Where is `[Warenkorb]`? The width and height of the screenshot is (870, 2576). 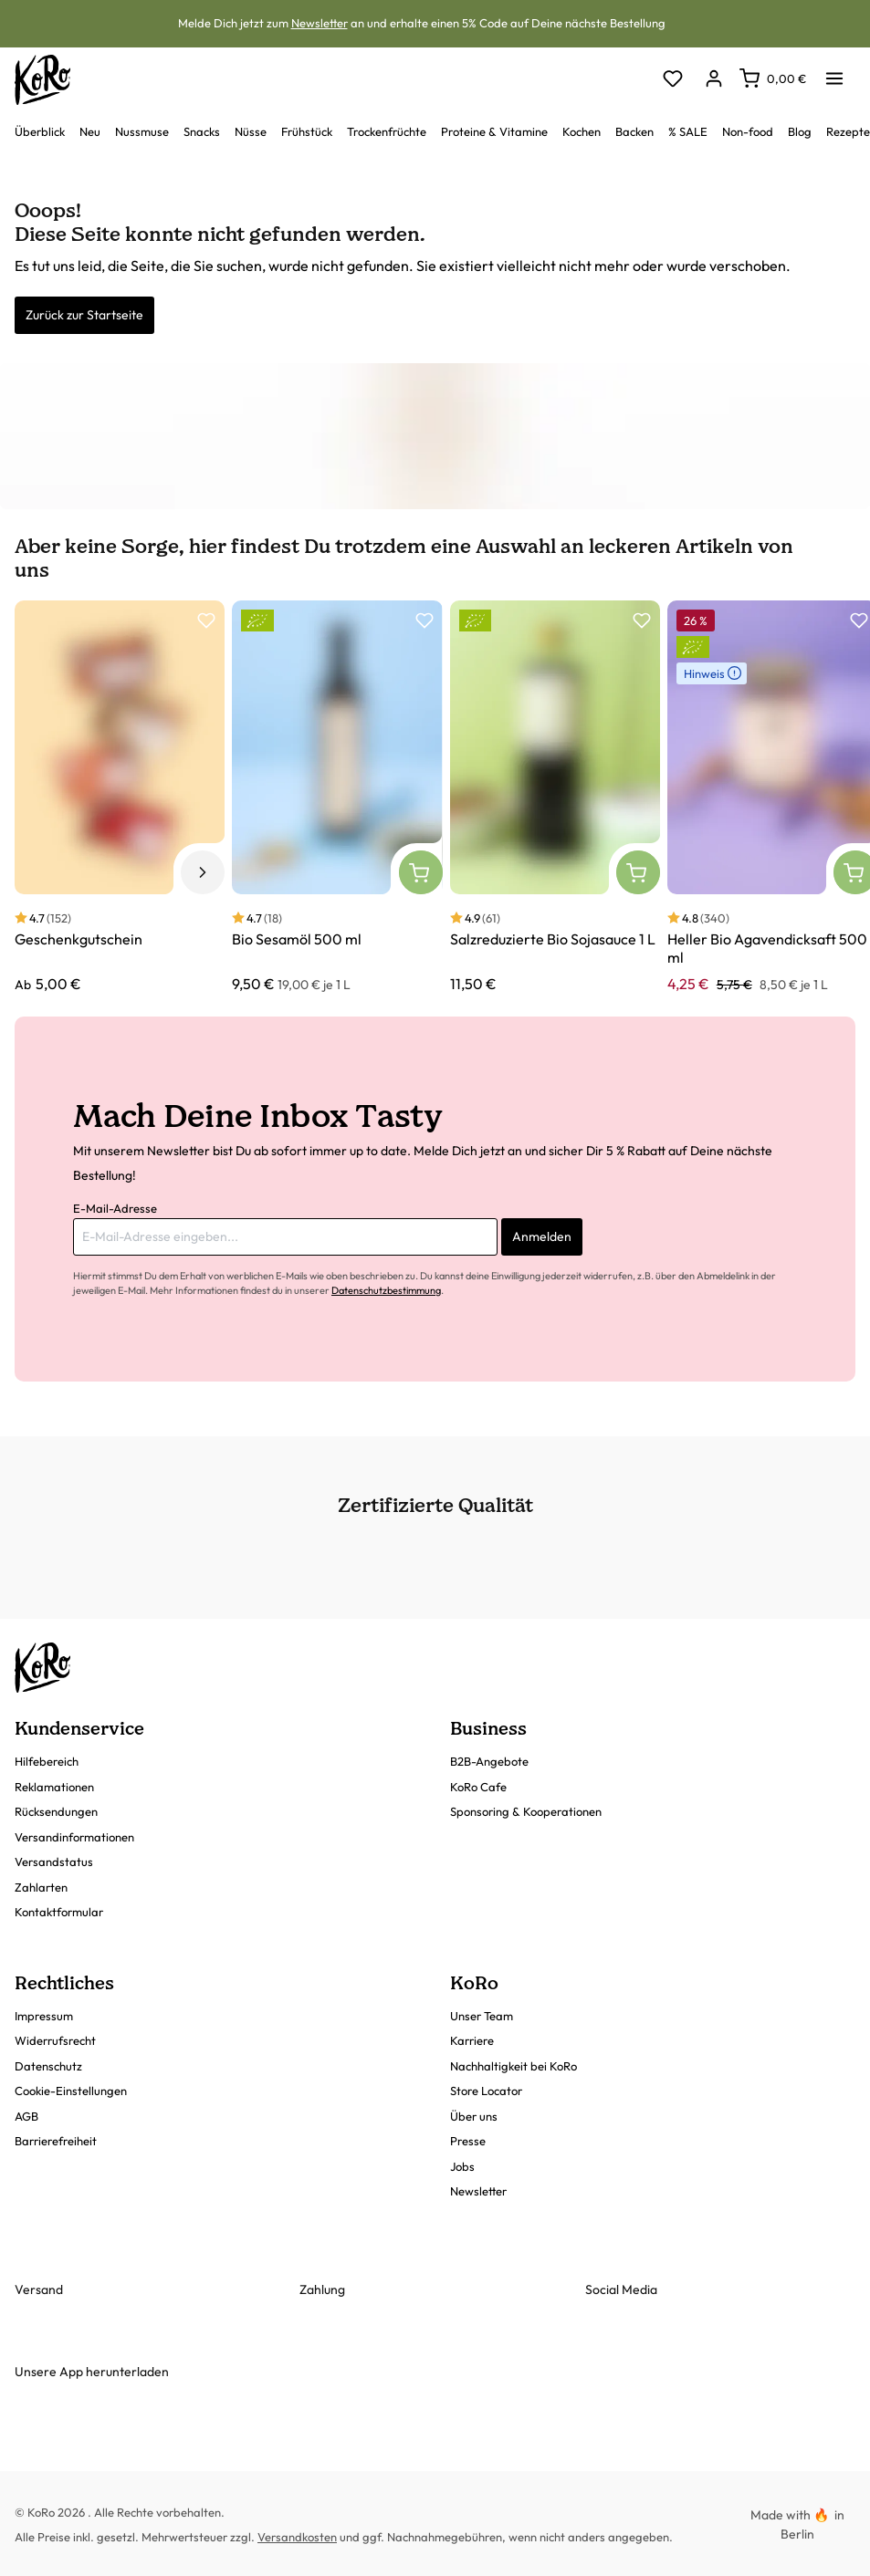
[Warenkorb] is located at coordinates (772, 78).